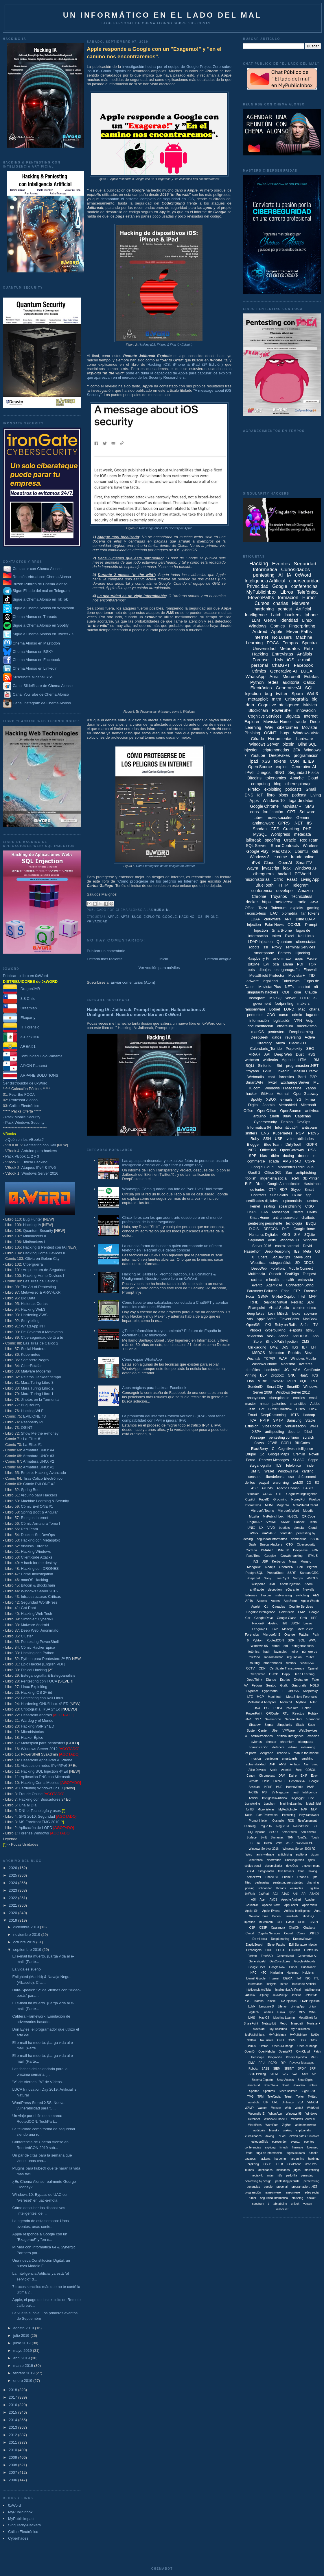 The image size is (324, 2576). What do you see at coordinates (269, 1933) in the screenshot?
I see `Cognitie Services` at bounding box center [269, 1933].